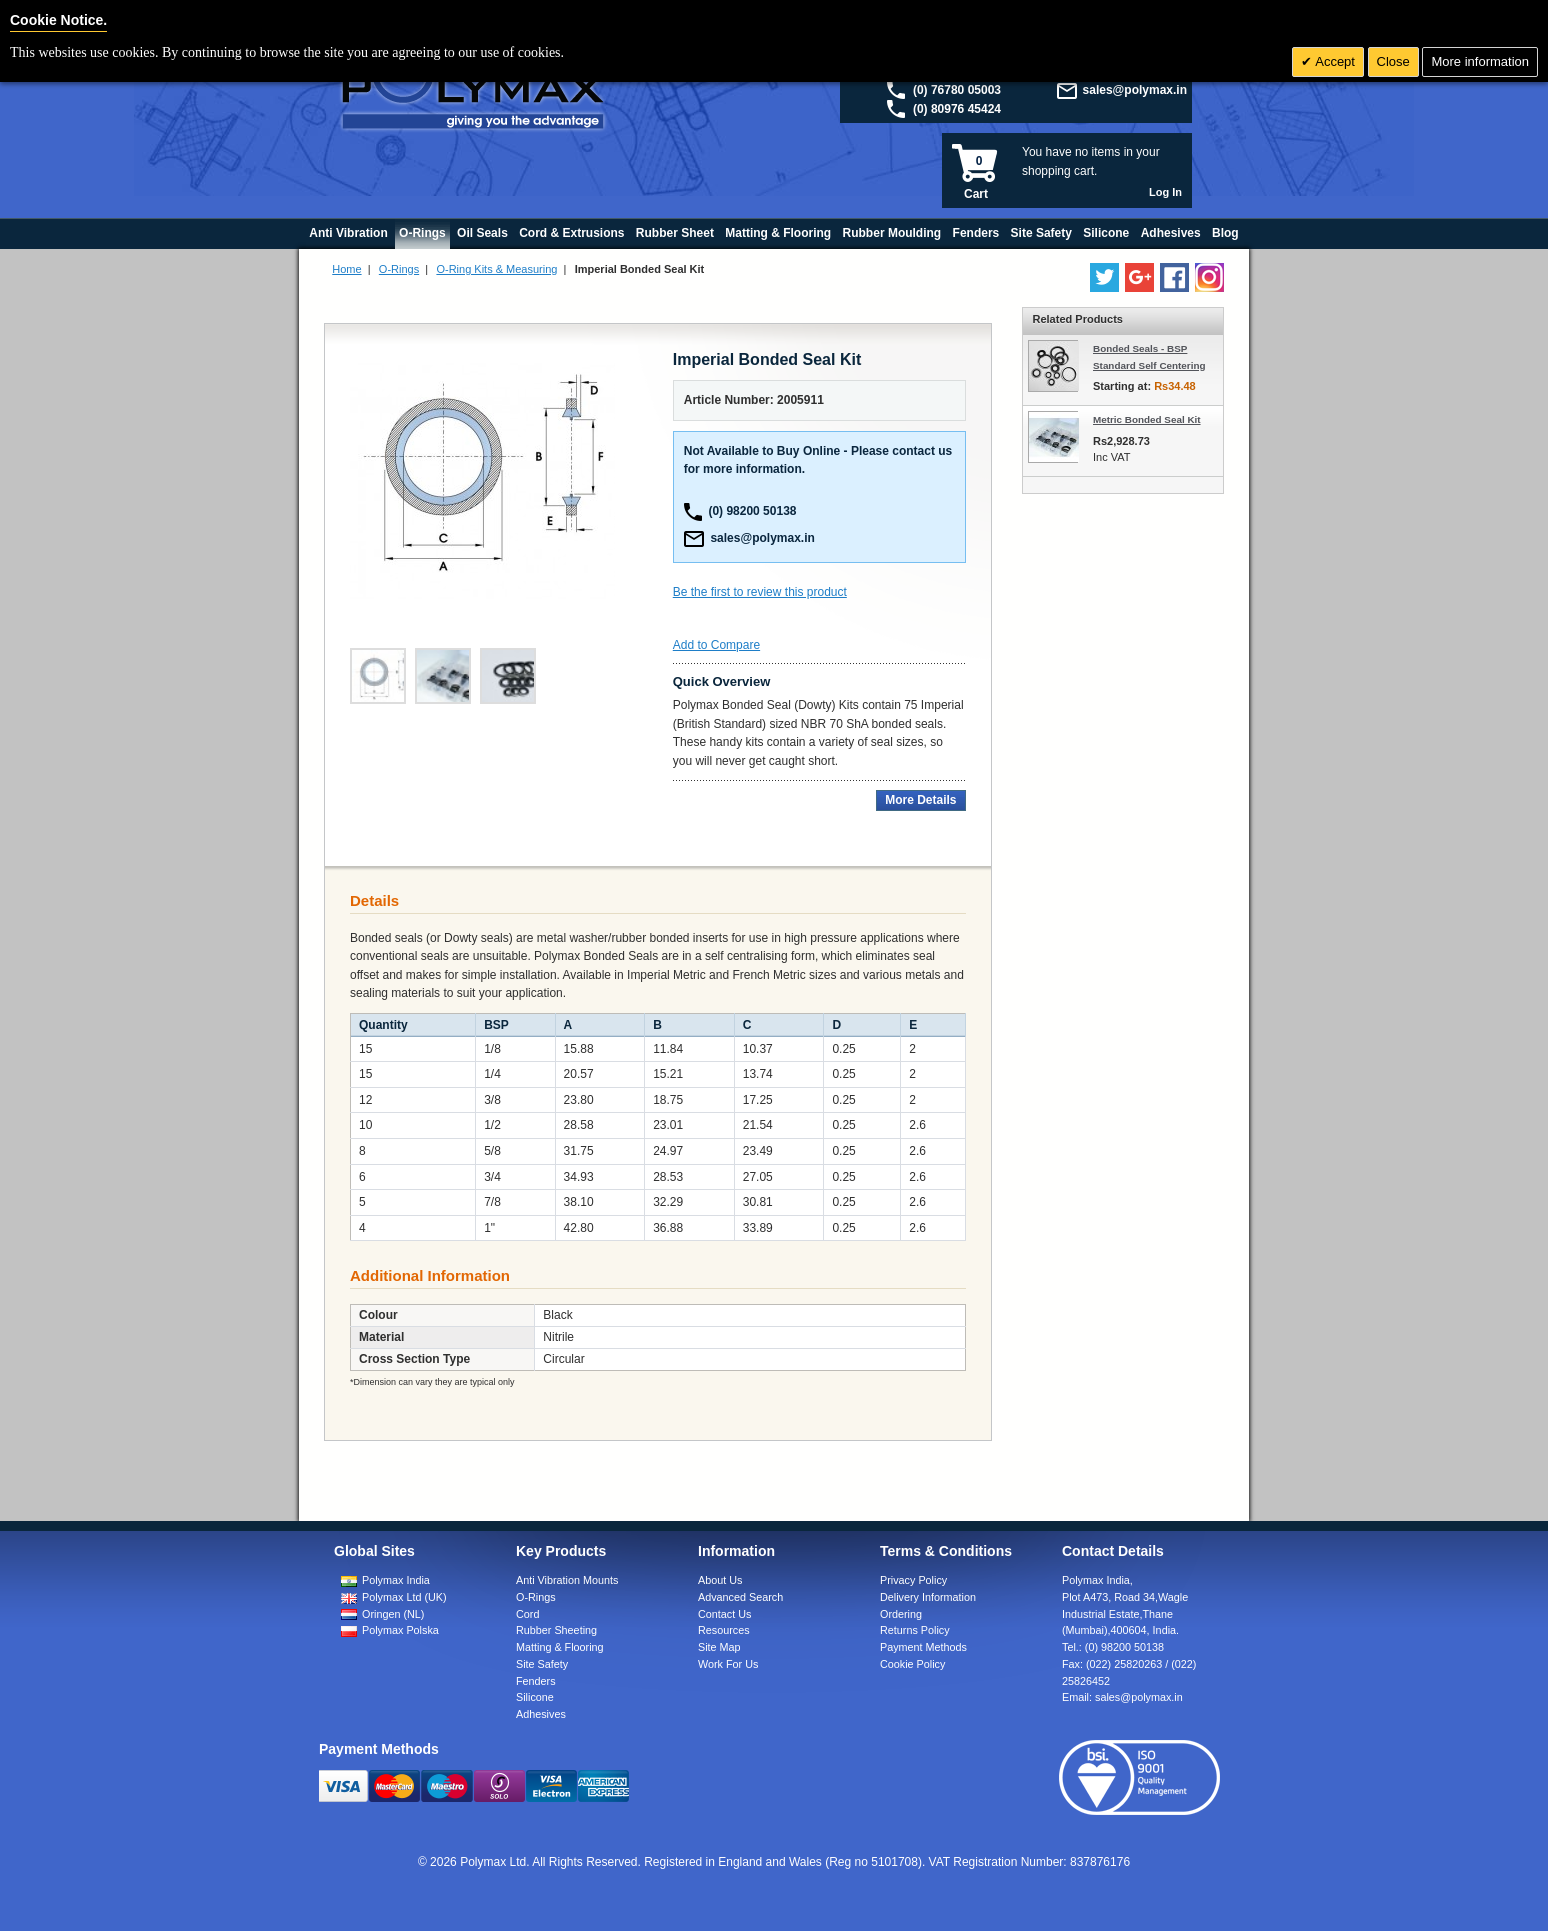 The width and height of the screenshot is (1548, 1931). What do you see at coordinates (1139, 277) in the screenshot?
I see `[Add us on LinkedIn]` at bounding box center [1139, 277].